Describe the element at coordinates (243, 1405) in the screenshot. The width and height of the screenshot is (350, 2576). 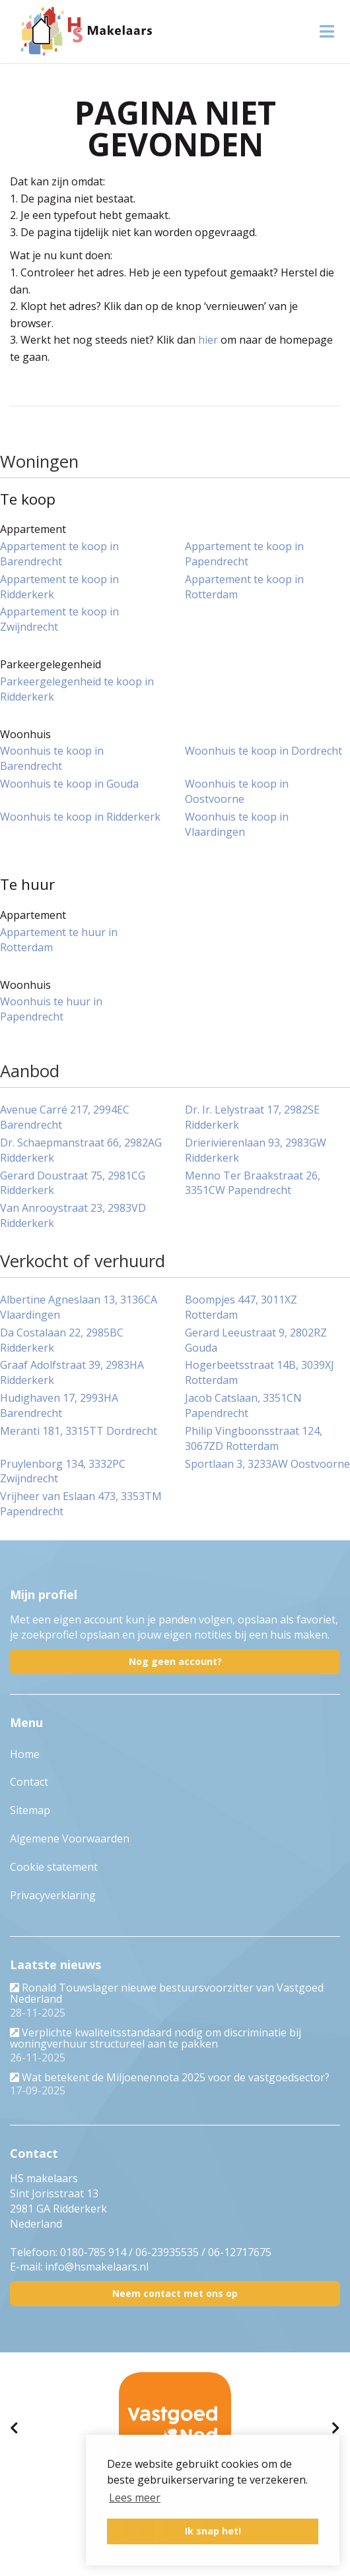
I see `Jacob Catslaan, 3351CN Papendrecht` at that location.